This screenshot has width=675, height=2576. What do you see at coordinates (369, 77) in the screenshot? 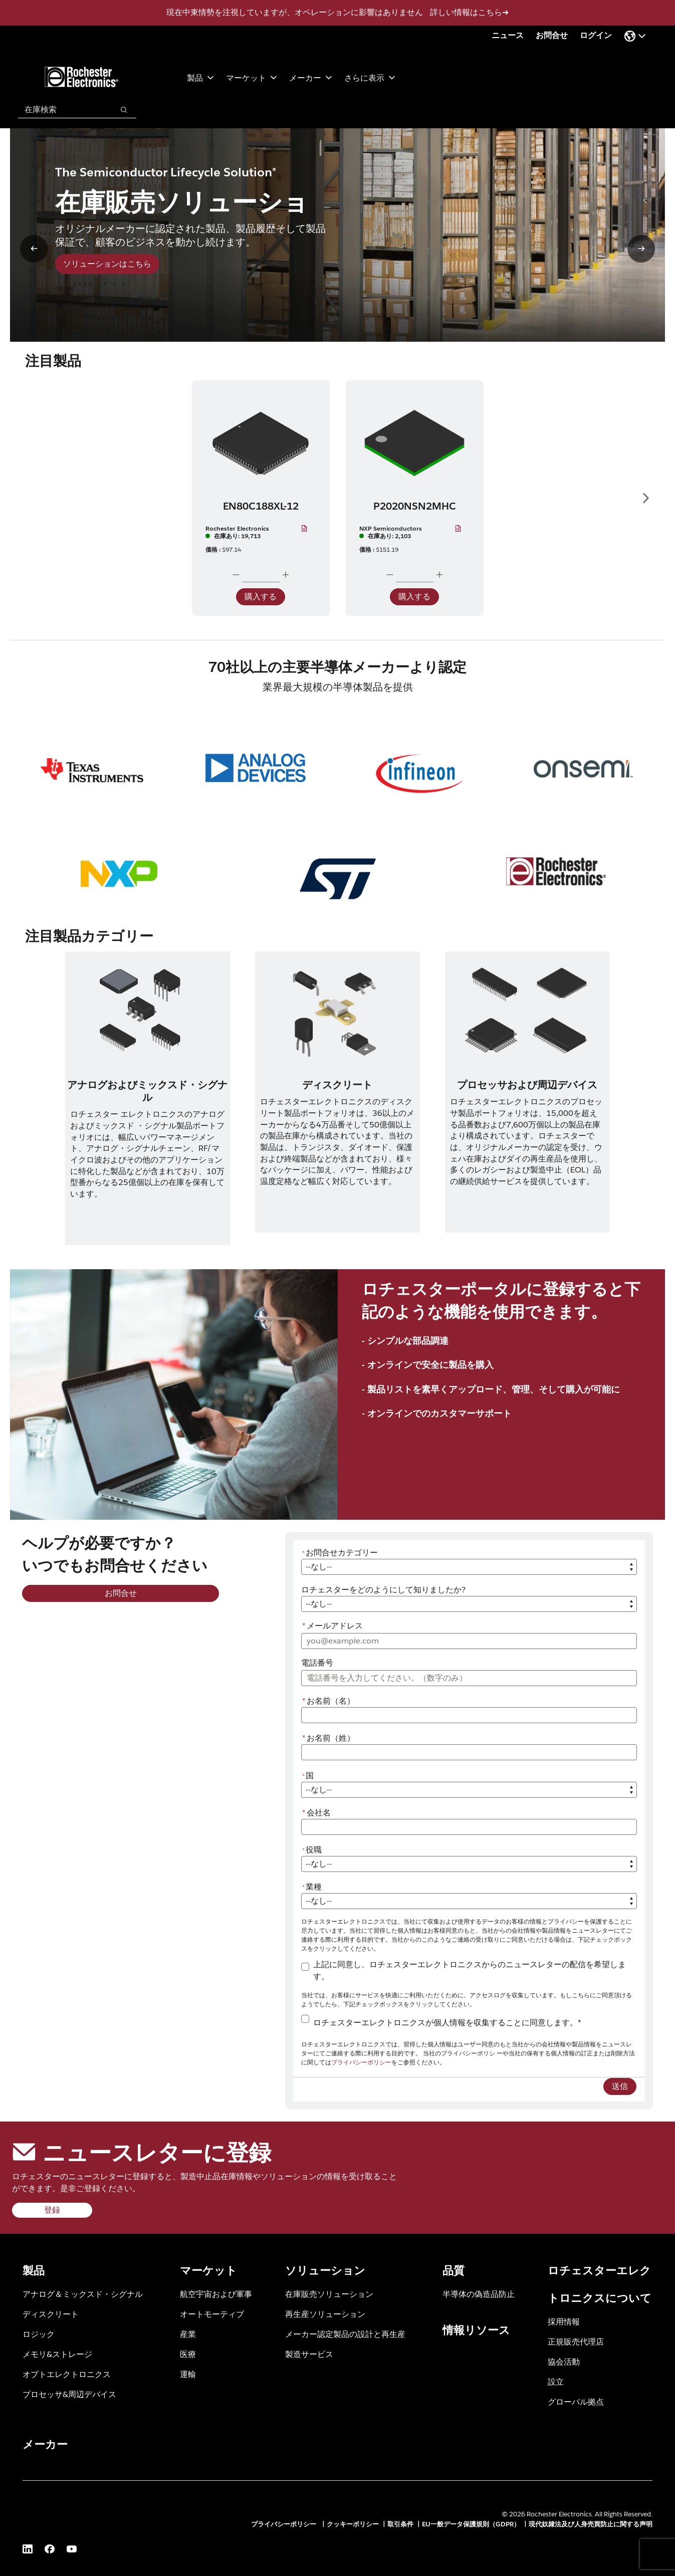
I see `さらに表示` at bounding box center [369, 77].